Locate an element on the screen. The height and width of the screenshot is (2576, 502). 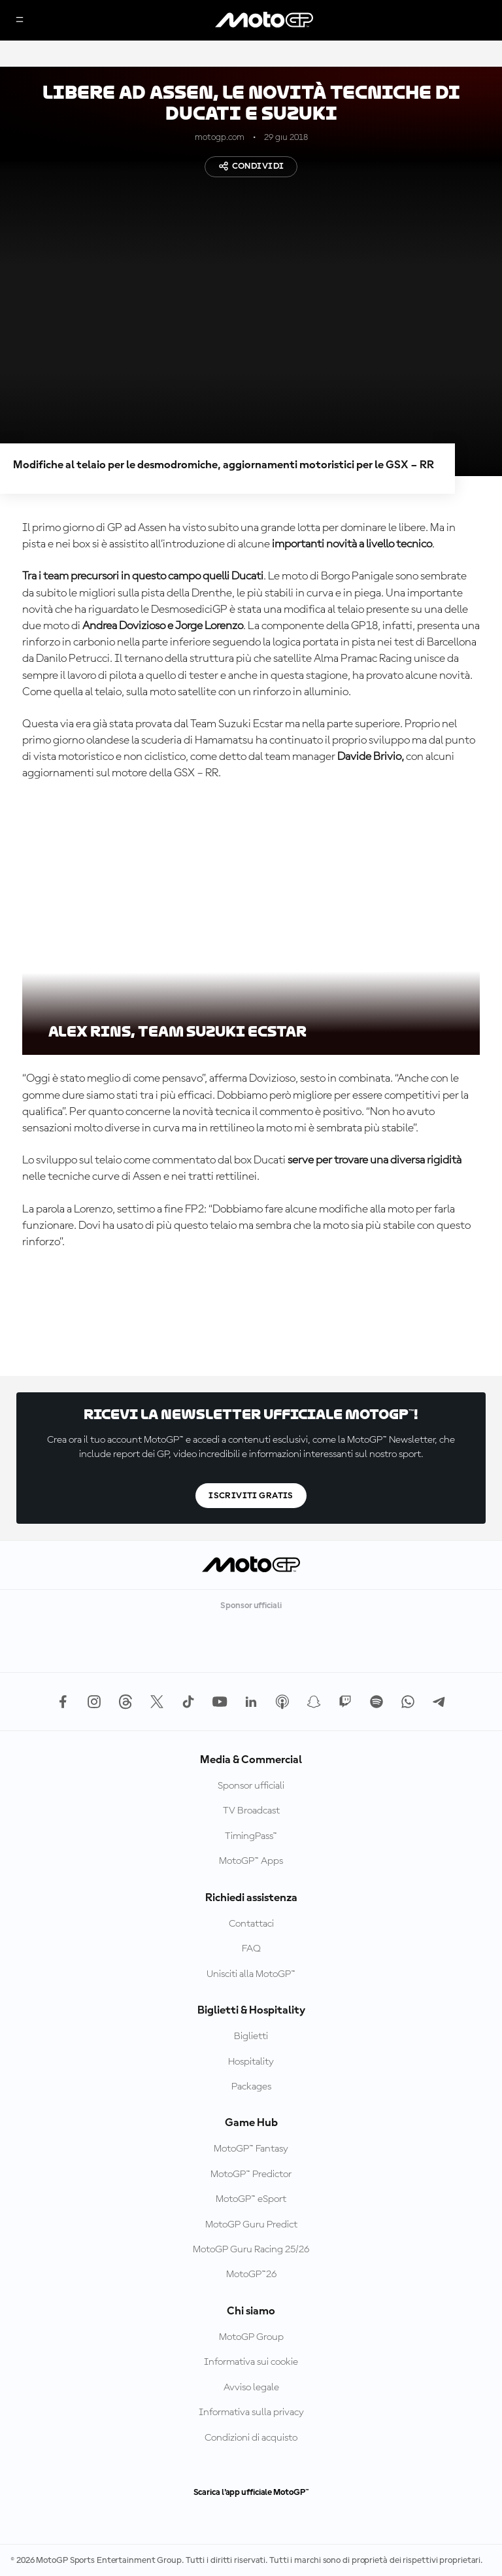
MotoGP Group is located at coordinates (251, 2337).